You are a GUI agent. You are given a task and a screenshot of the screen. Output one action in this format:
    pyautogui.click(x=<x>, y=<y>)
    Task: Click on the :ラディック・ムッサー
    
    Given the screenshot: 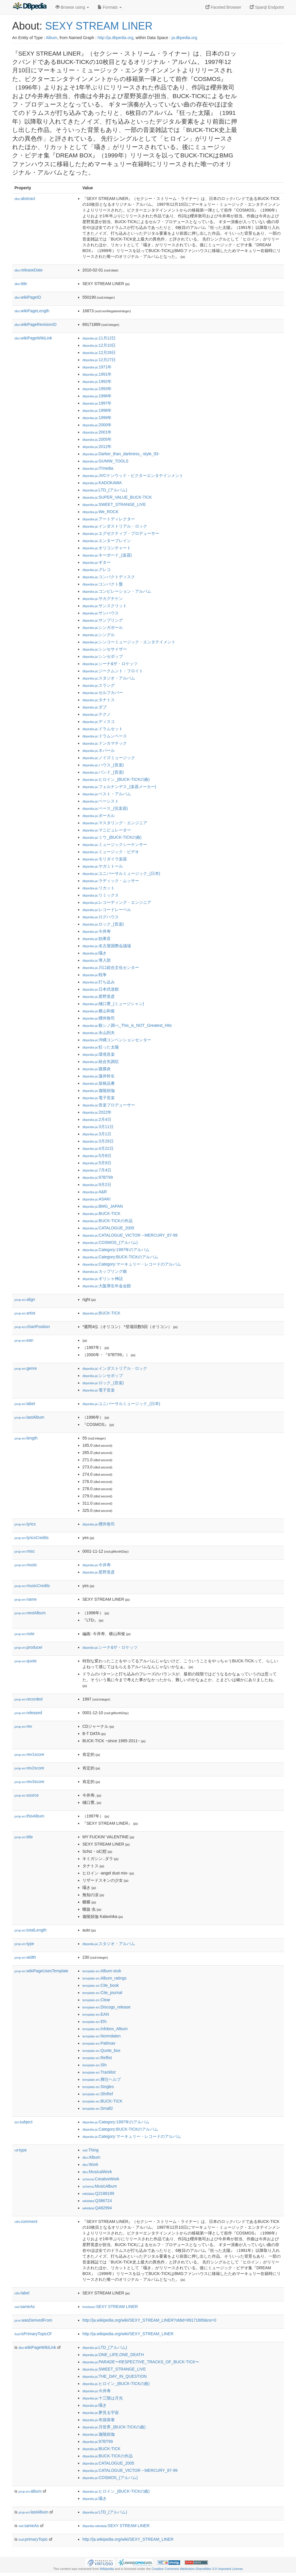 What is the action you would take?
    pyautogui.click(x=110, y=880)
    